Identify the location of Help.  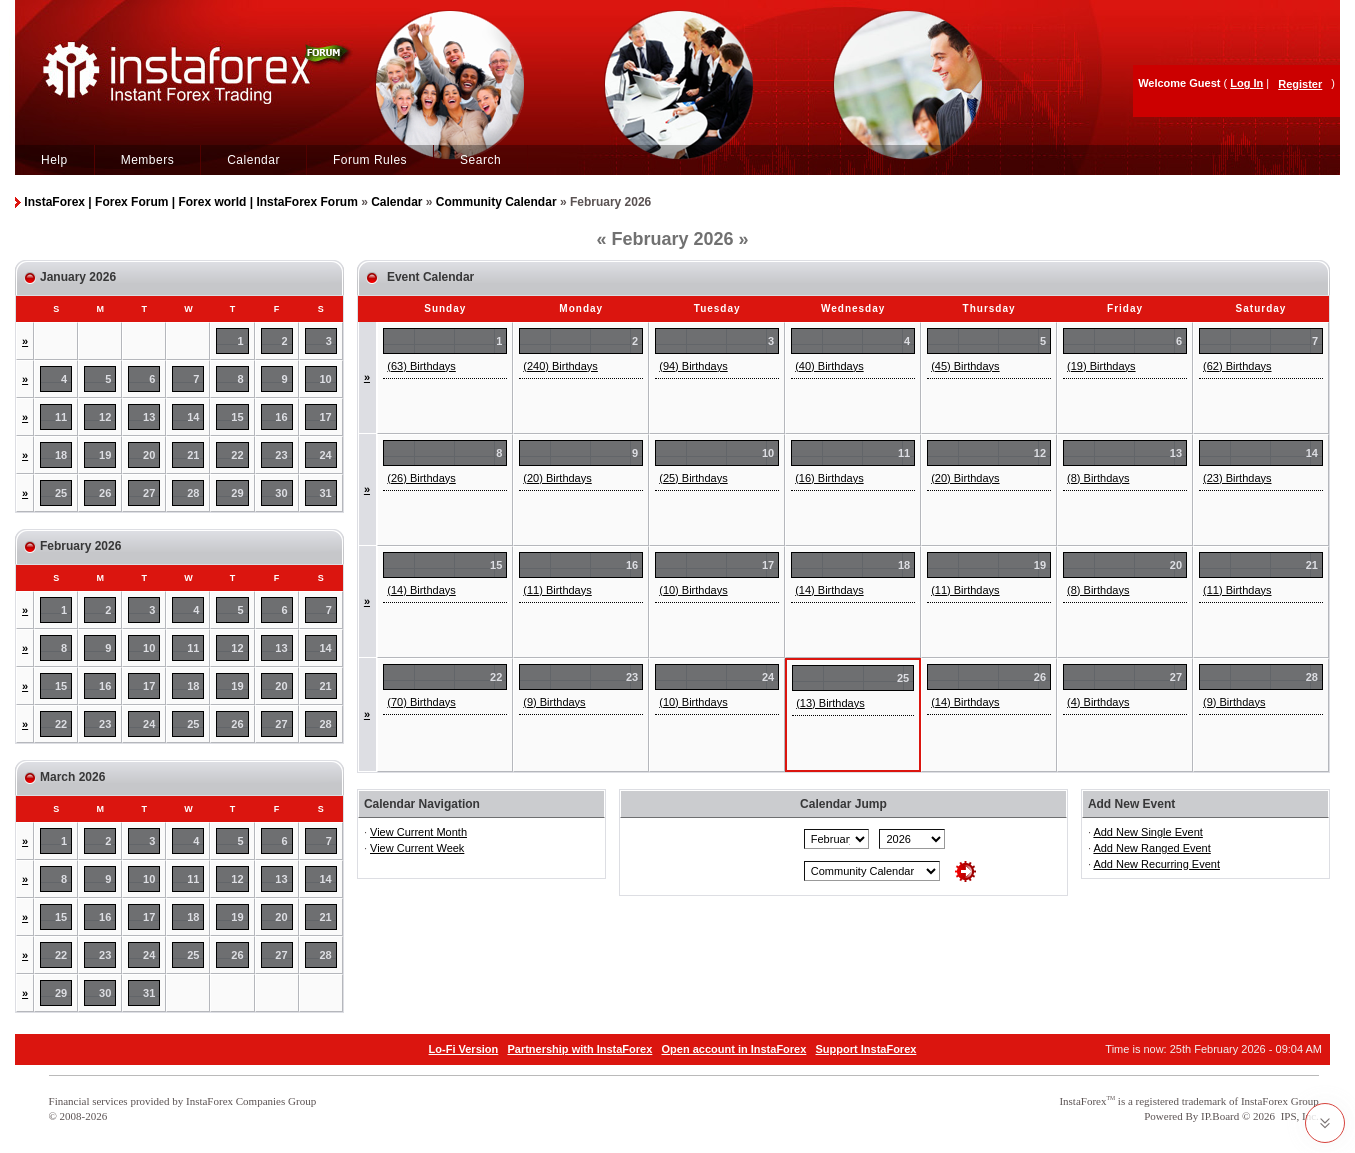
(54, 160).